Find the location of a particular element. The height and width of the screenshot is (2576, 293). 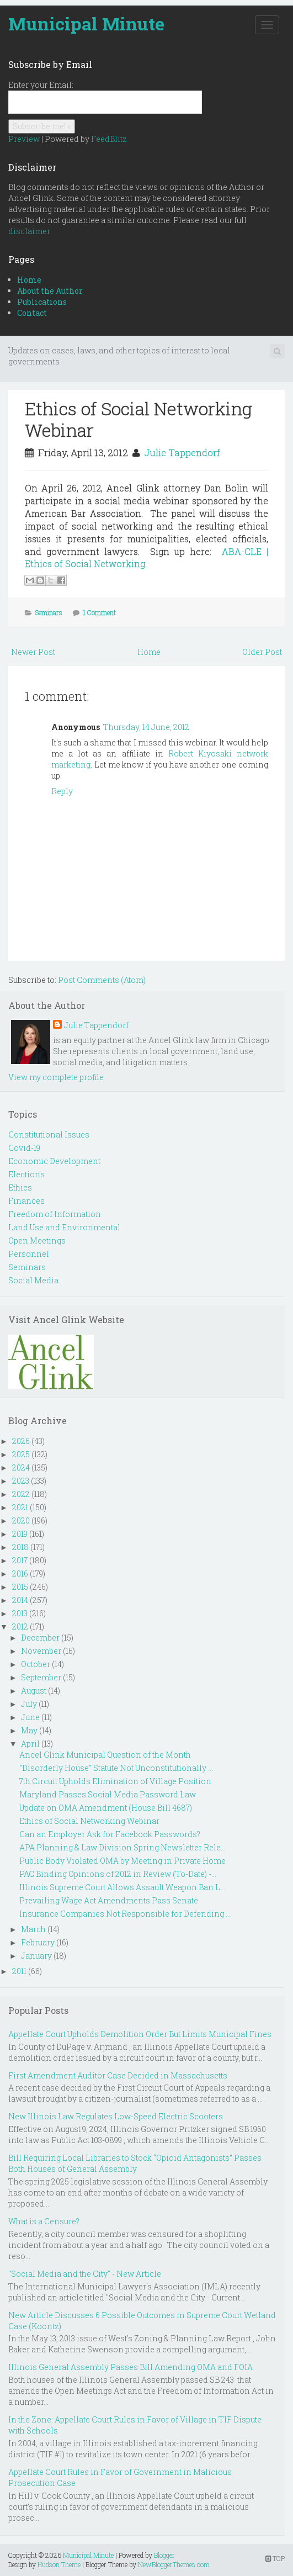

2011 is located at coordinates (19, 1971).